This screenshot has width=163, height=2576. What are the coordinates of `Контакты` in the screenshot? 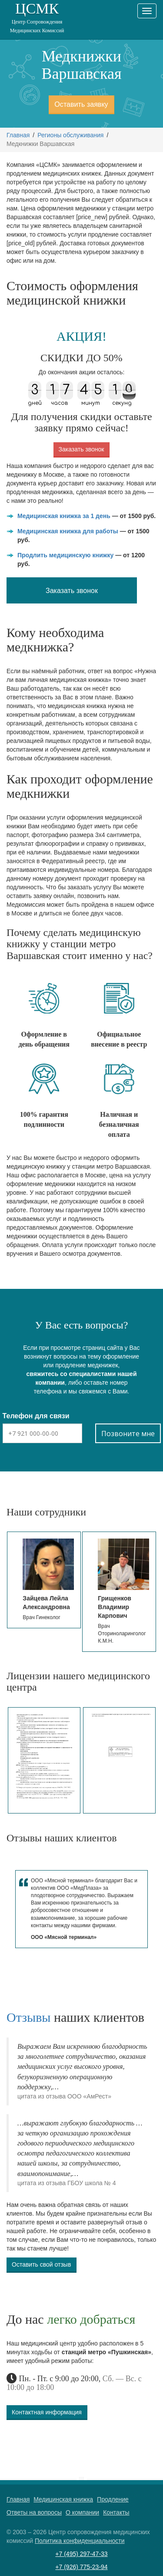 It's located at (116, 2512).